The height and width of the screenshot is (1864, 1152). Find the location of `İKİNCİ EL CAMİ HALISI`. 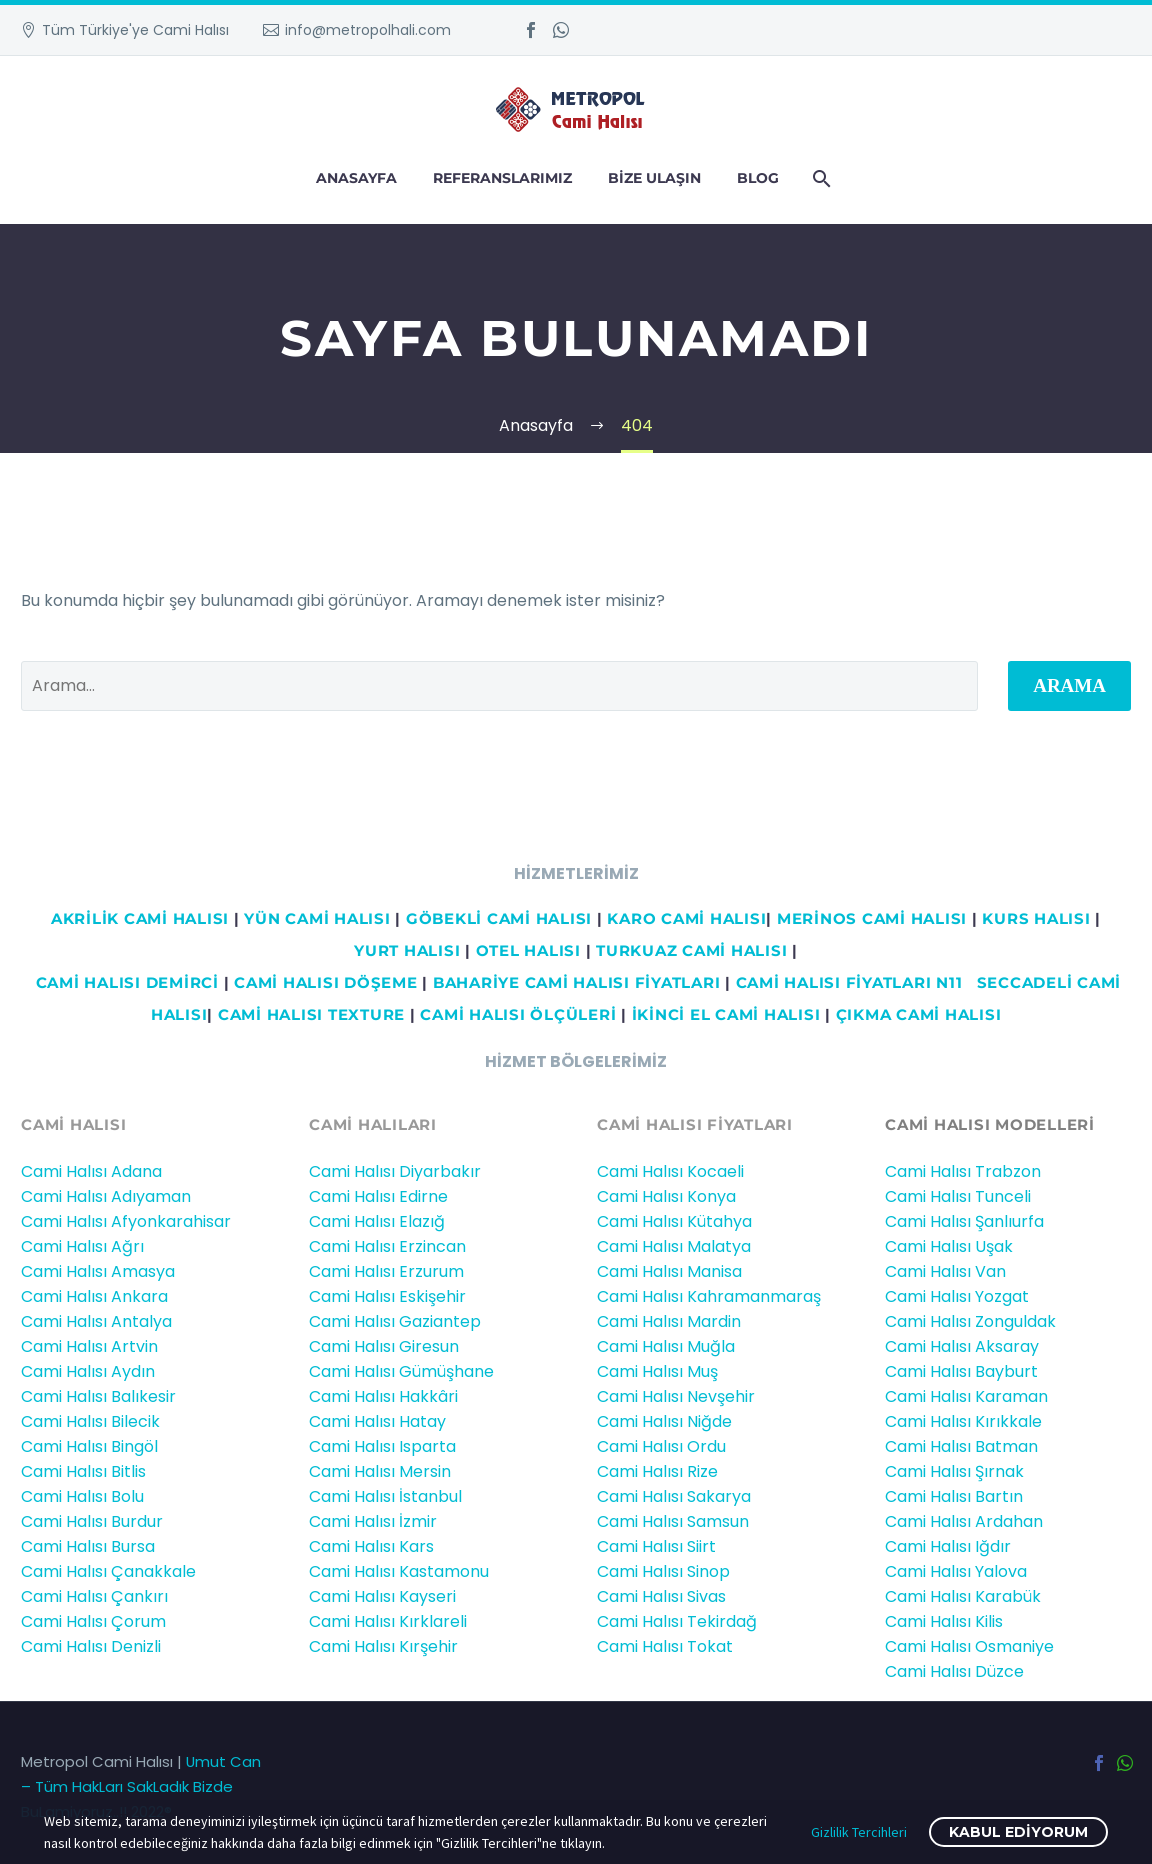

İKİNCİ EL CAMİ HALISI is located at coordinates (726, 1014).